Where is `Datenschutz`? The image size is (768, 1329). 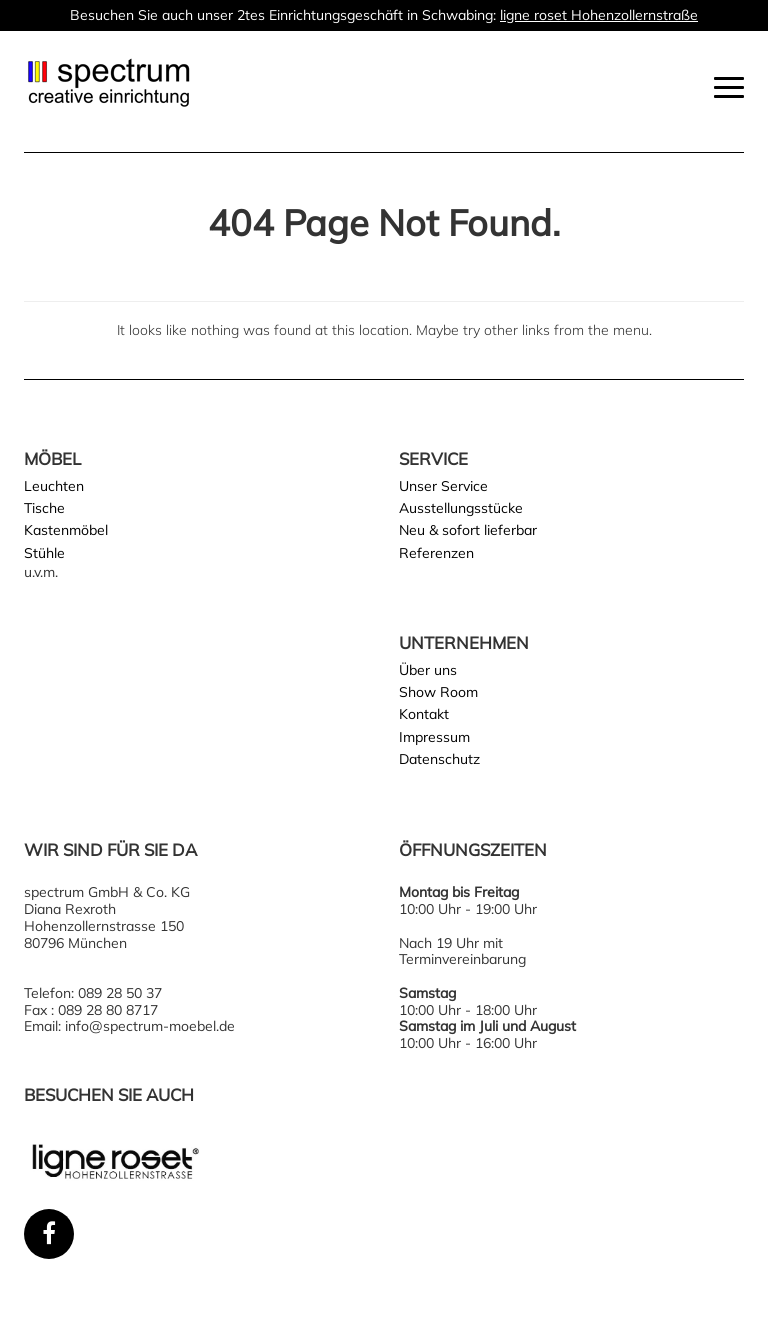
Datenschutz is located at coordinates (439, 759).